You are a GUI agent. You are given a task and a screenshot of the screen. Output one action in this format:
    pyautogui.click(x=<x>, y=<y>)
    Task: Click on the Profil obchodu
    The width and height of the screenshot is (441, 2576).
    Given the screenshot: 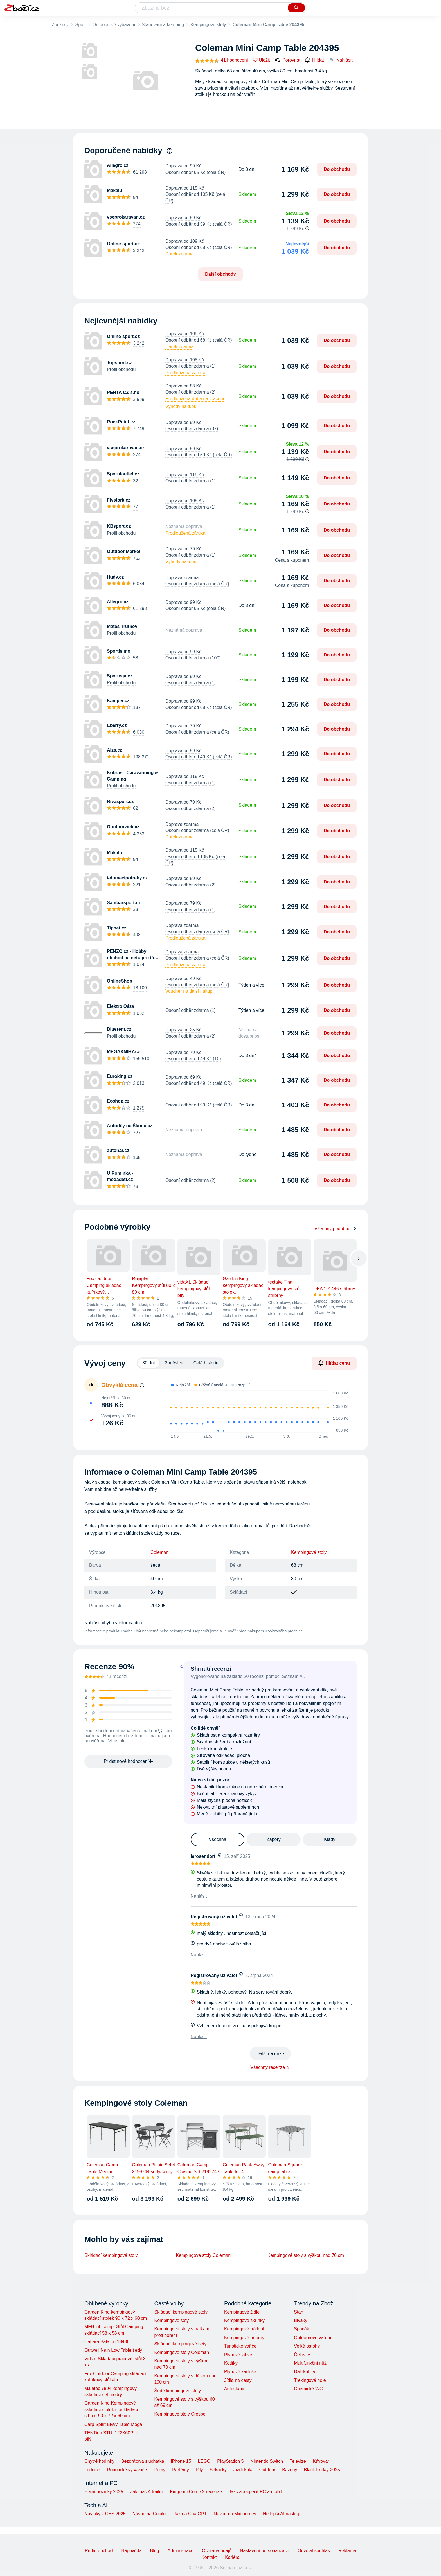 What is the action you would take?
    pyautogui.click(x=121, y=369)
    